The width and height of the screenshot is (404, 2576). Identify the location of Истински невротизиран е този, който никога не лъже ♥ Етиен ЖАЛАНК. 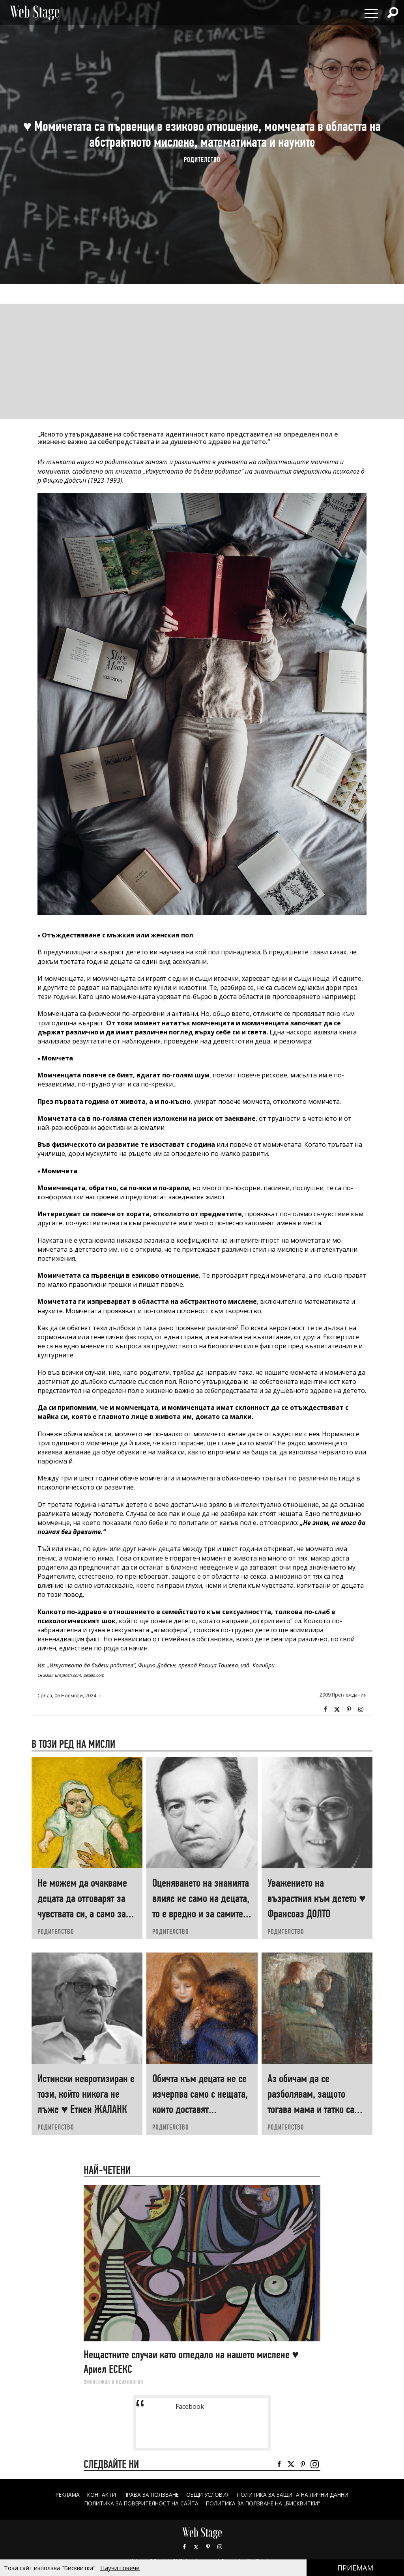
(86, 2094).